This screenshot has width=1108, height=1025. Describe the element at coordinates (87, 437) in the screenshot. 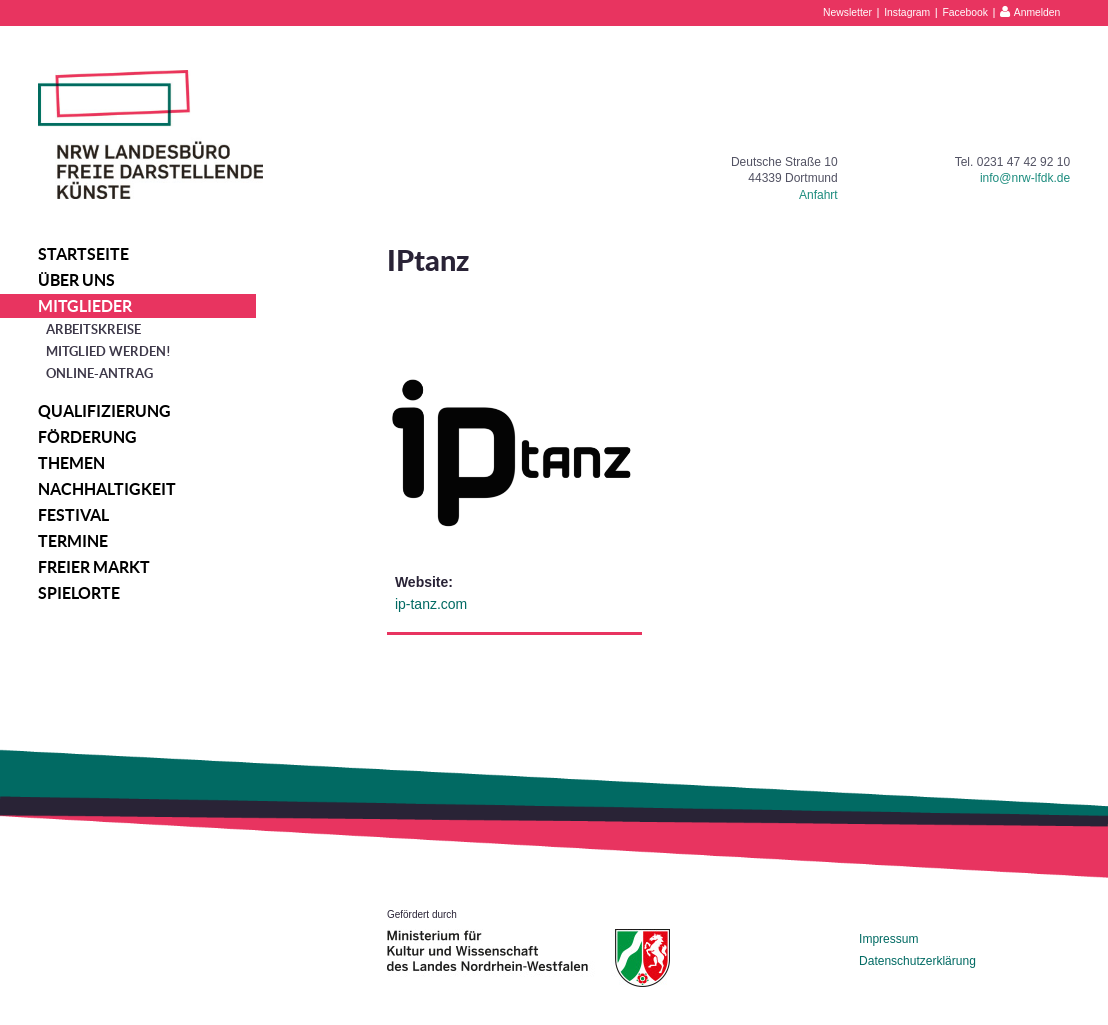

I see `Förderung` at that location.